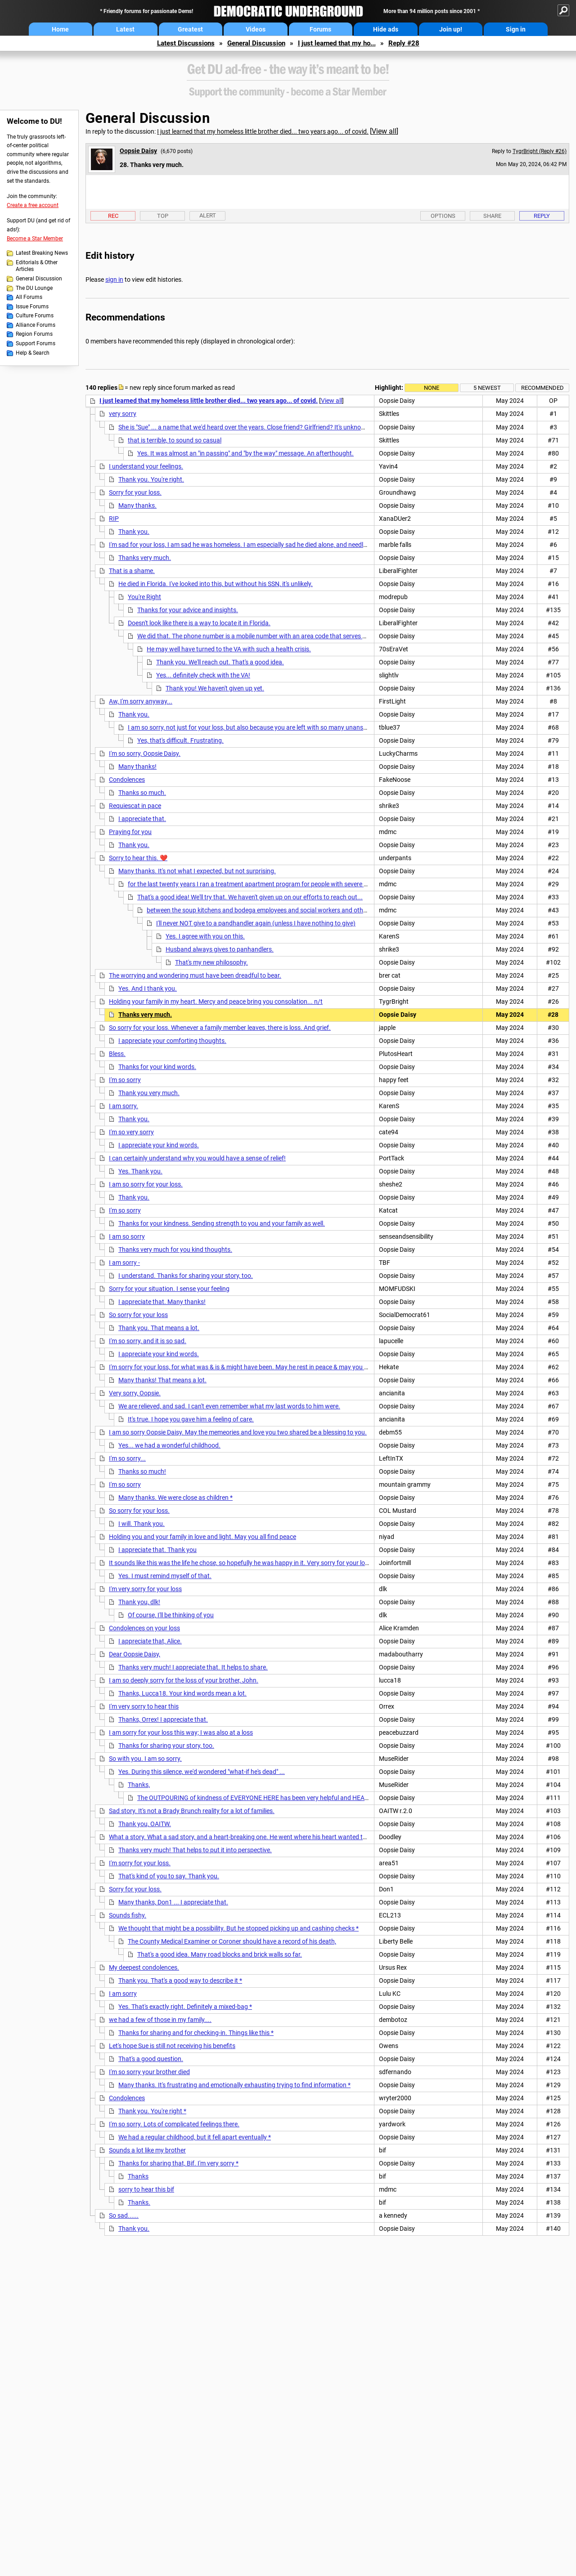 The width and height of the screenshot is (576, 2576). I want to click on I appreciate that. Many thanks!, so click(162, 1301).